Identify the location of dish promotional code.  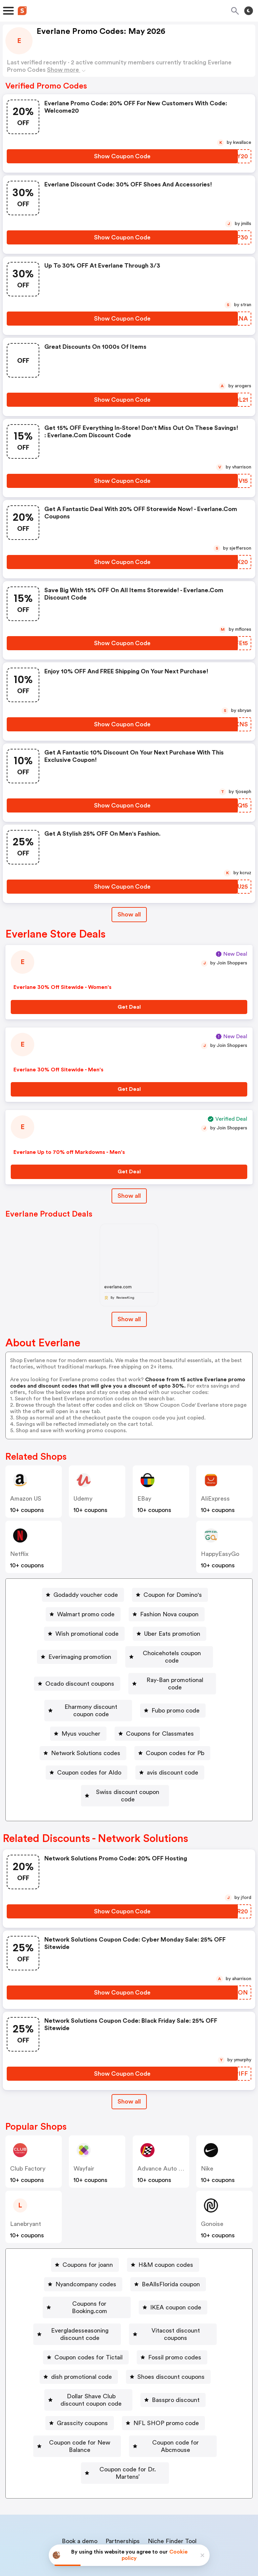
(81, 2333).